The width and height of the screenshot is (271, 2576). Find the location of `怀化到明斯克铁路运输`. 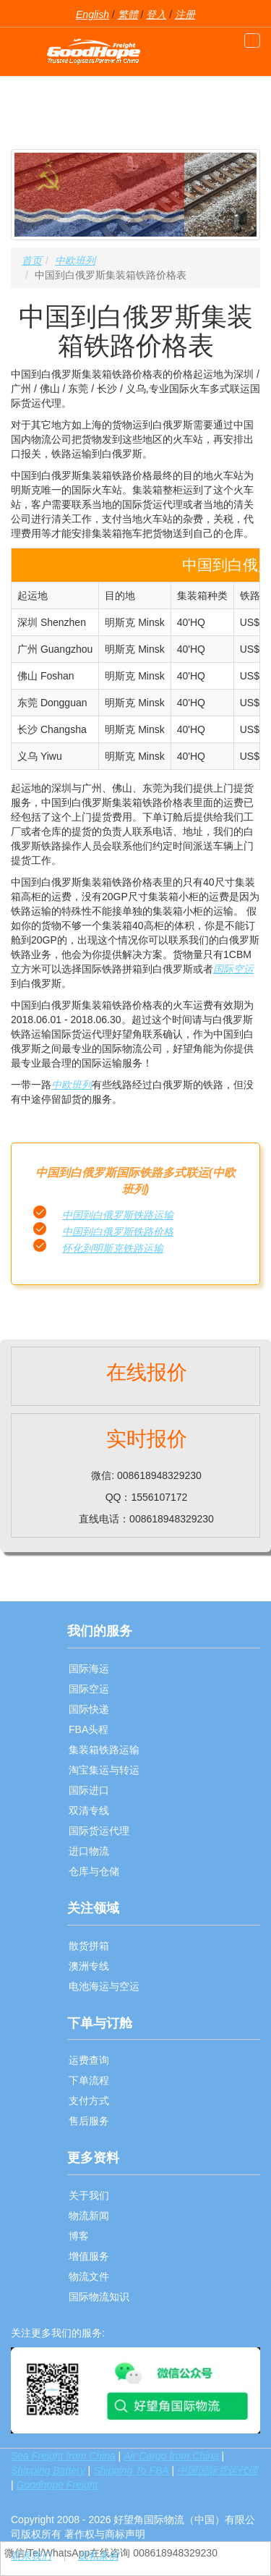

怀化到明斯克铁路运输 is located at coordinates (112, 1248).